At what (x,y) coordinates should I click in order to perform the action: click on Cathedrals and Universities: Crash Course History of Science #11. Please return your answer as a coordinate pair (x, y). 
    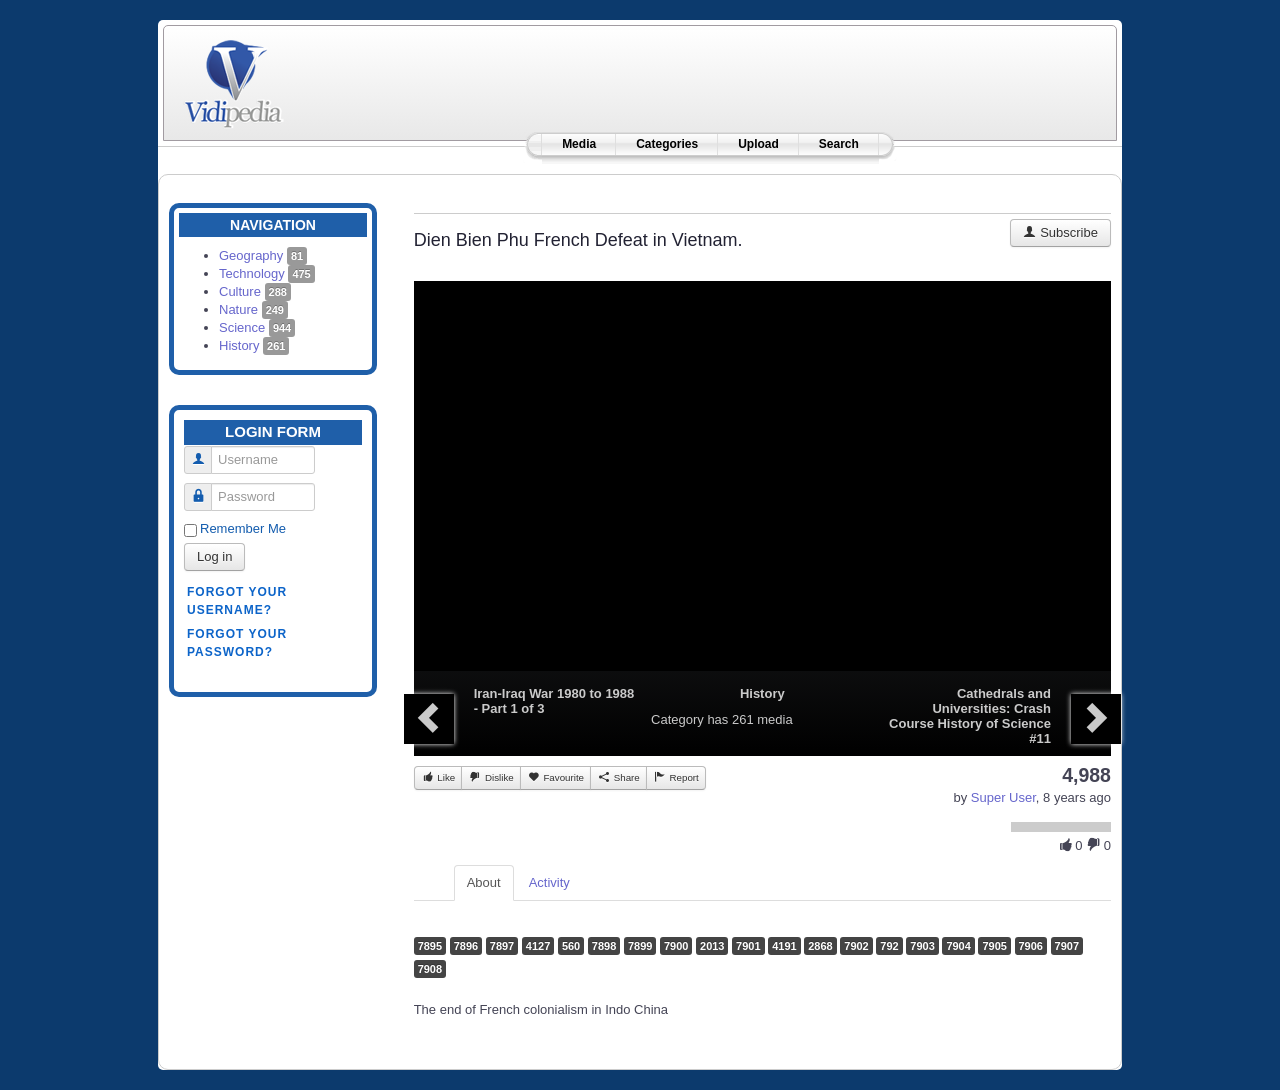
    Looking at the image, I should click on (970, 716).